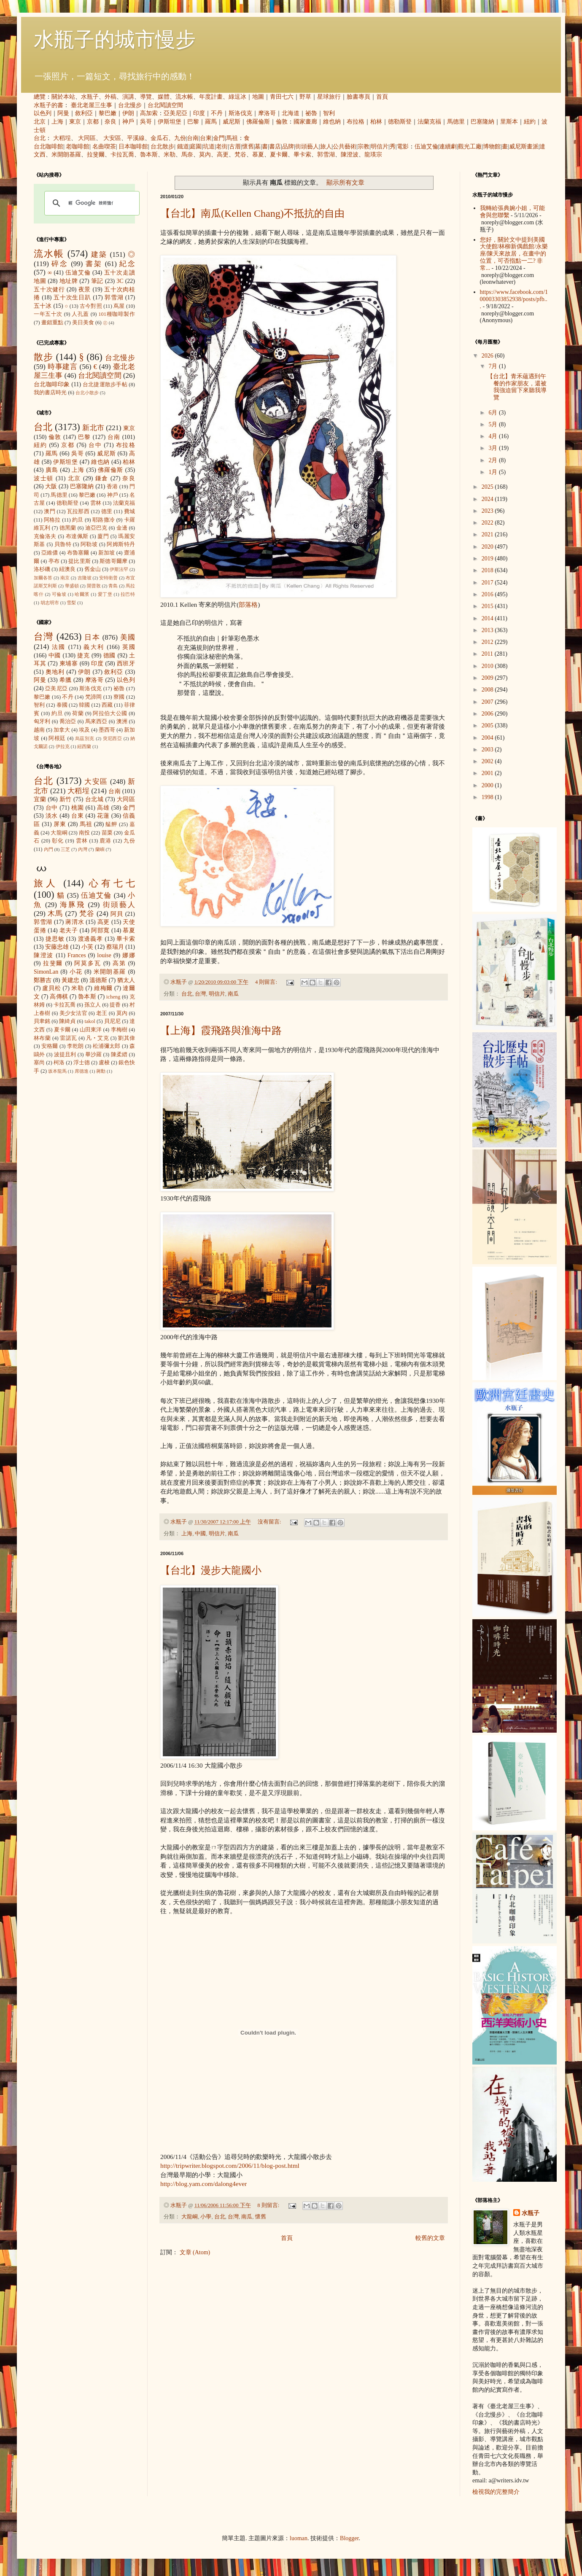 The image size is (582, 2576). What do you see at coordinates (45, 536) in the screenshot?
I see `克倫洛夫` at bounding box center [45, 536].